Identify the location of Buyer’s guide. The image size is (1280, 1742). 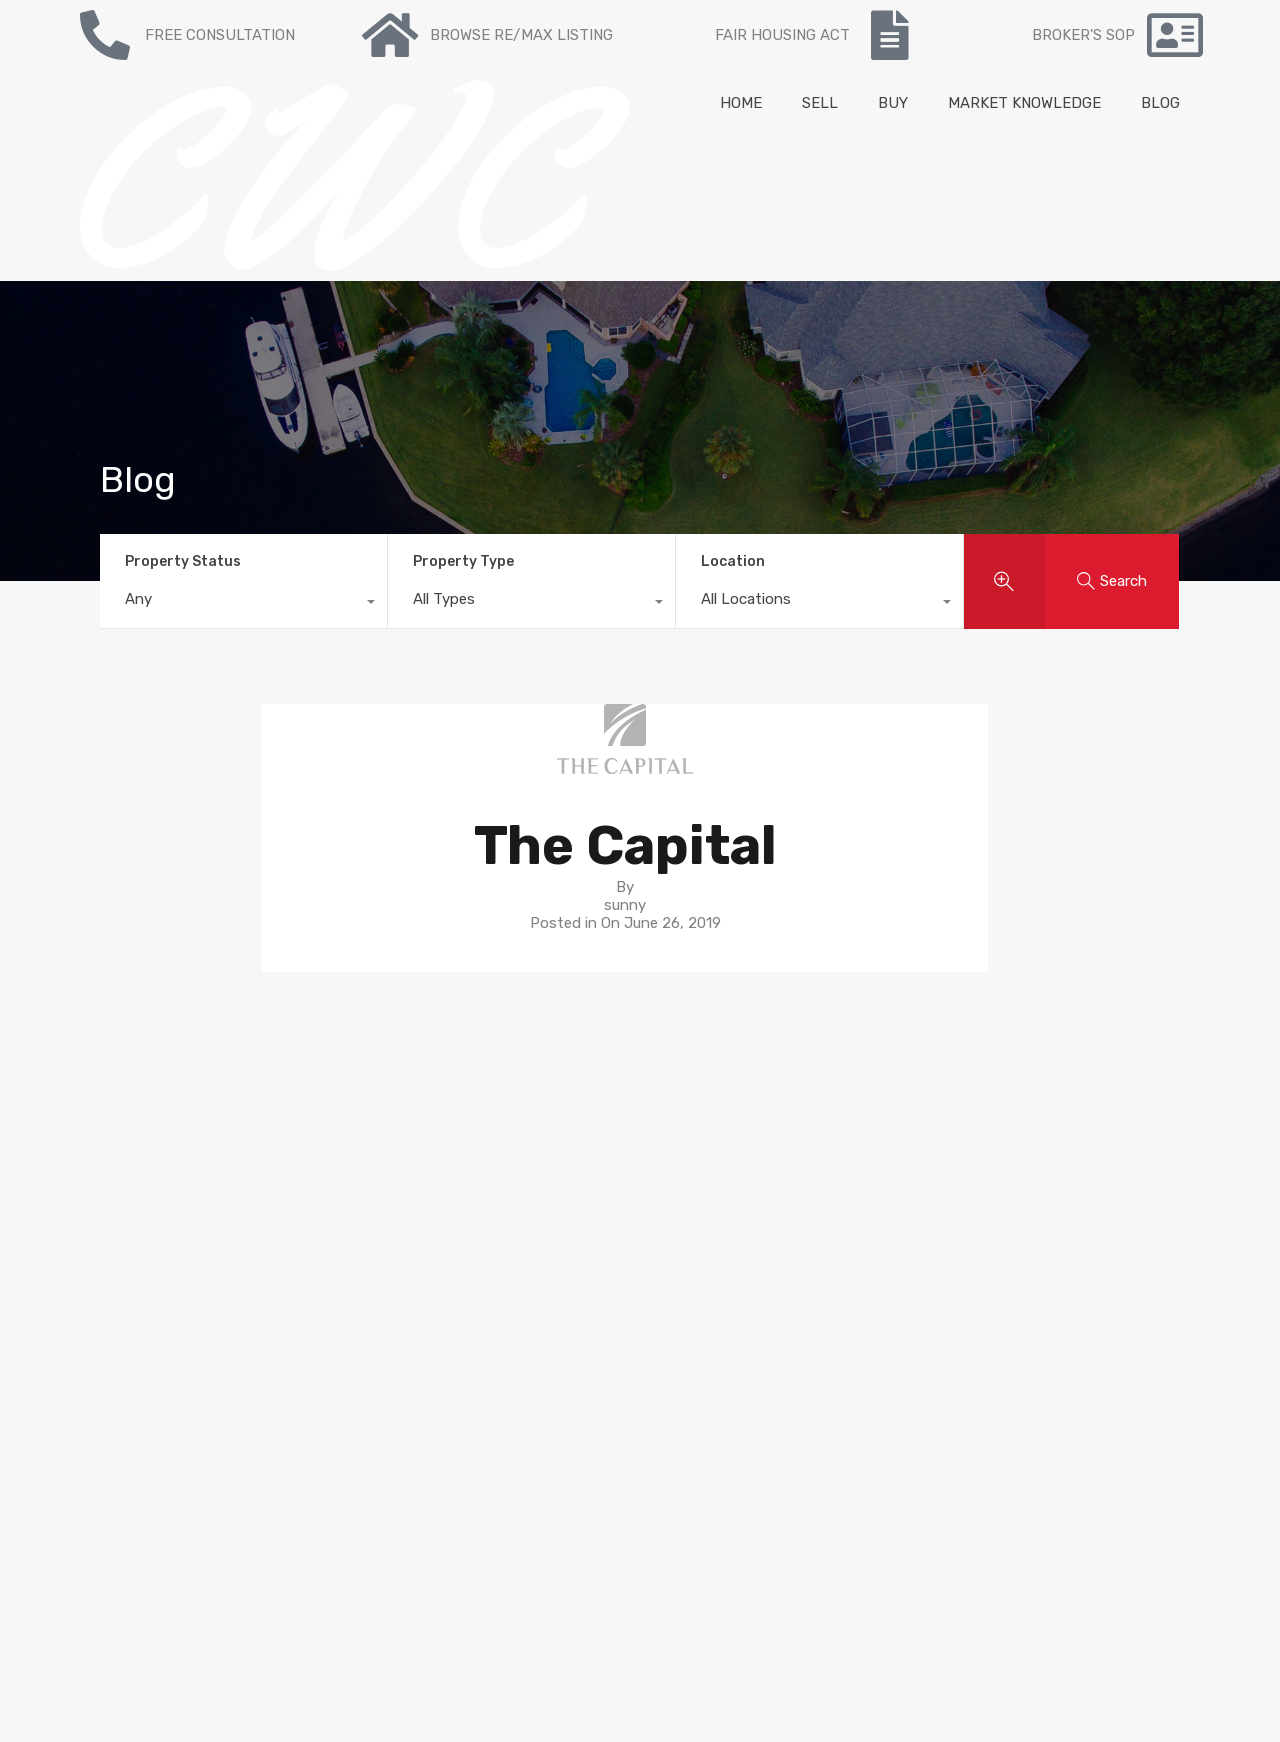
(695, 1116).